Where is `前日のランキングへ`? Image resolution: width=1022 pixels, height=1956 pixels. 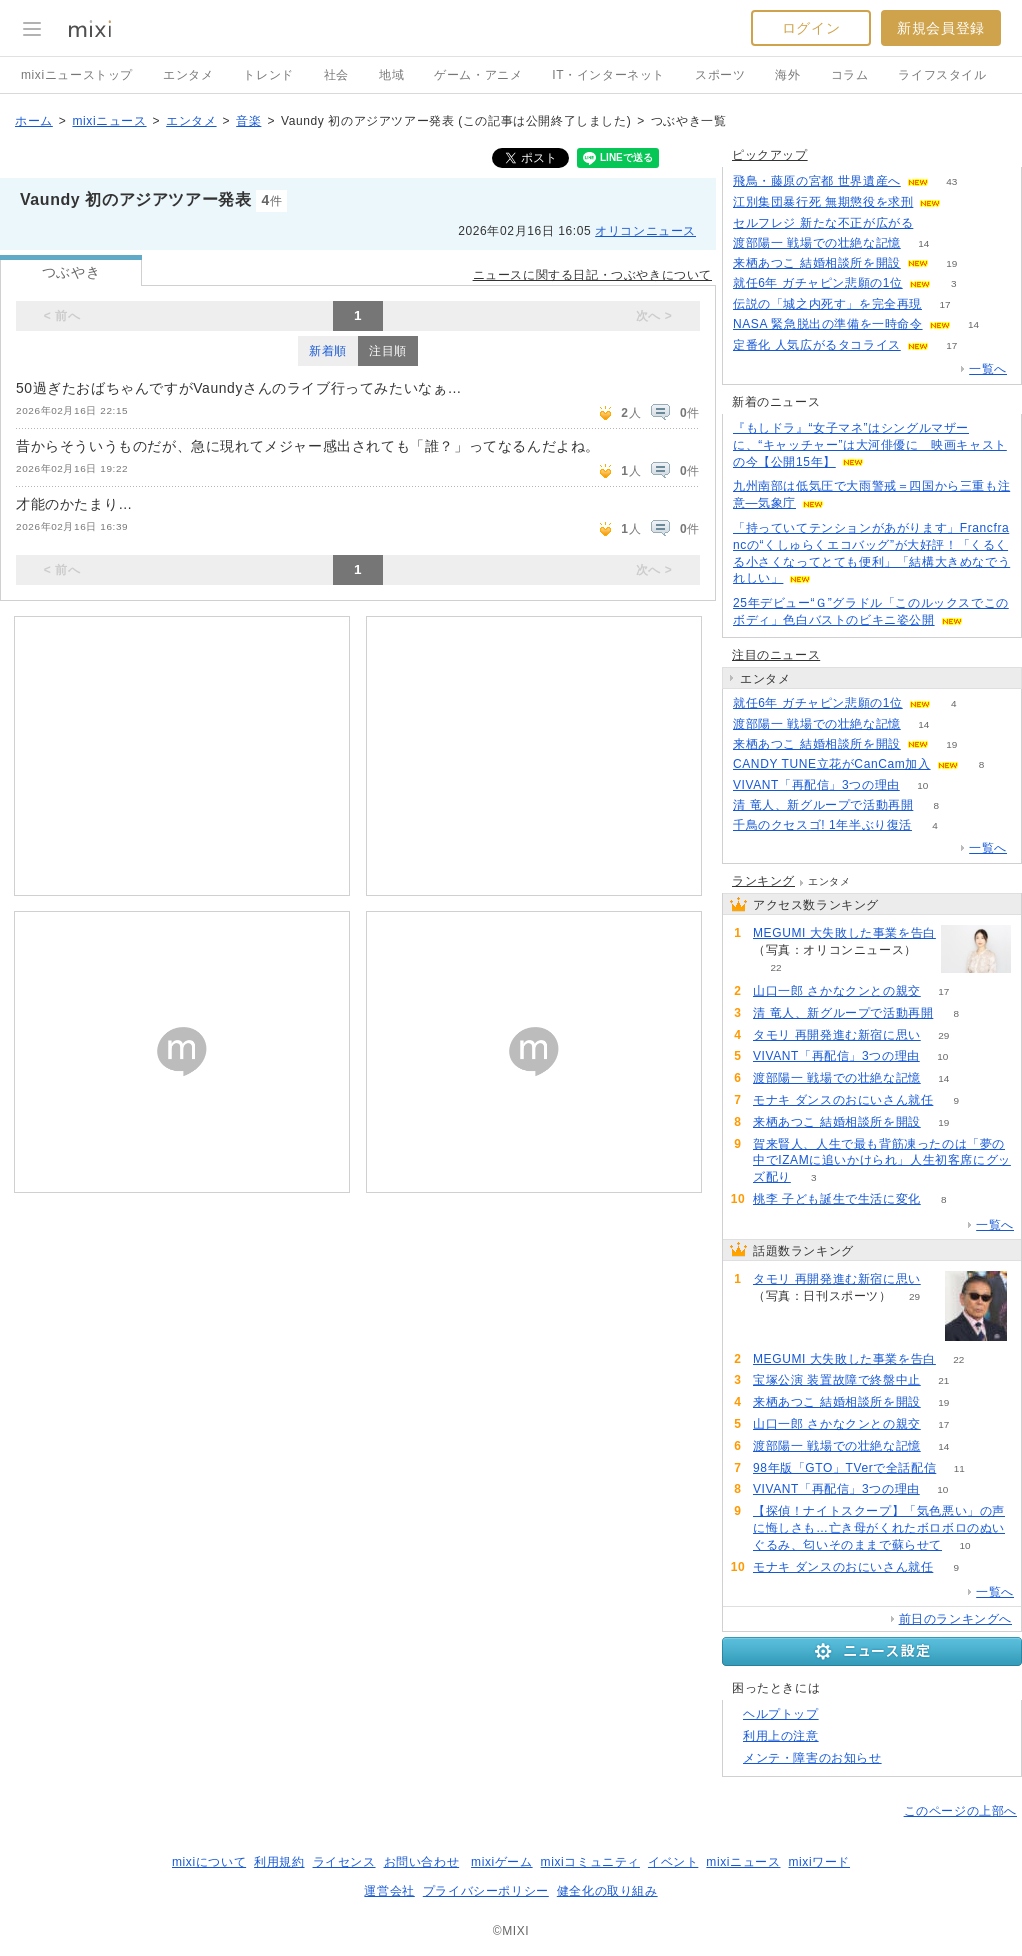
前日のランキングへ is located at coordinates (955, 1619).